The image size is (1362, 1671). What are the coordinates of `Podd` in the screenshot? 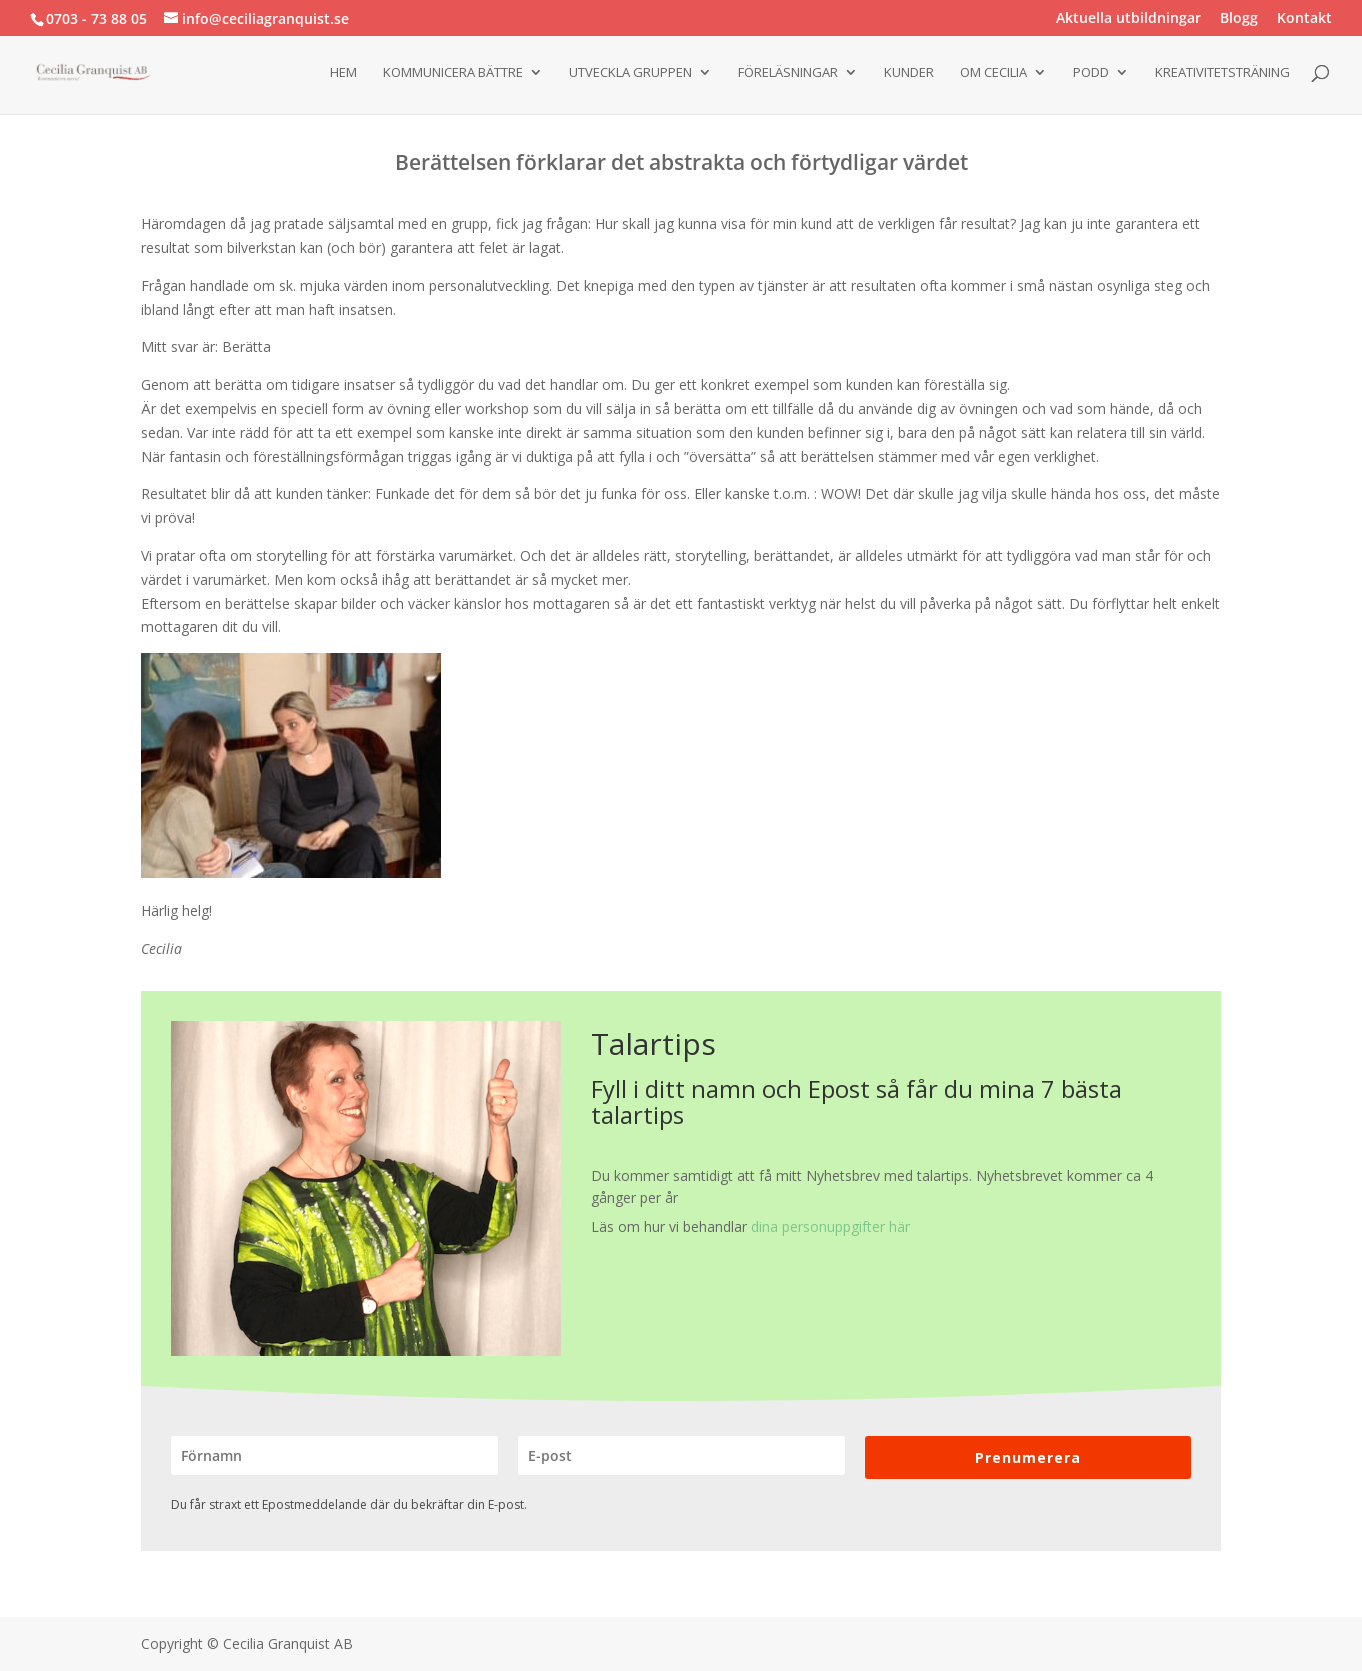 It's located at (1091, 73).